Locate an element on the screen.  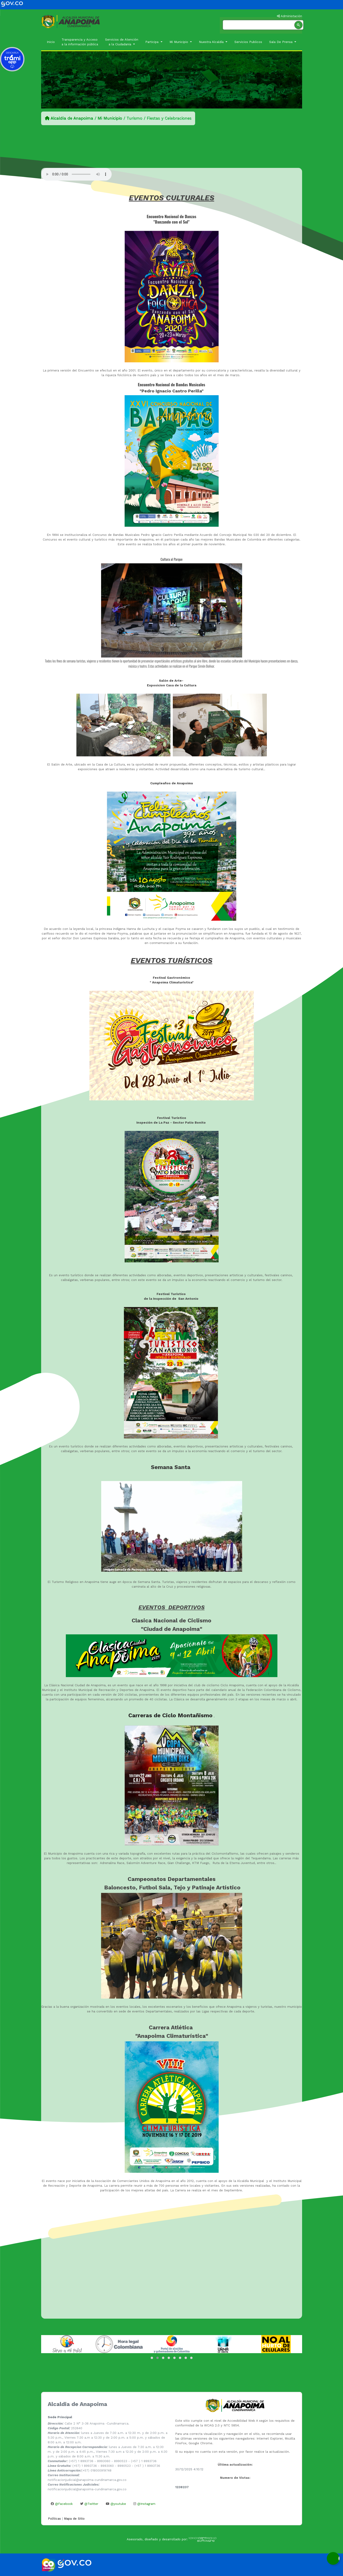
Mapa de Sitio is located at coordinates (74, 2518).